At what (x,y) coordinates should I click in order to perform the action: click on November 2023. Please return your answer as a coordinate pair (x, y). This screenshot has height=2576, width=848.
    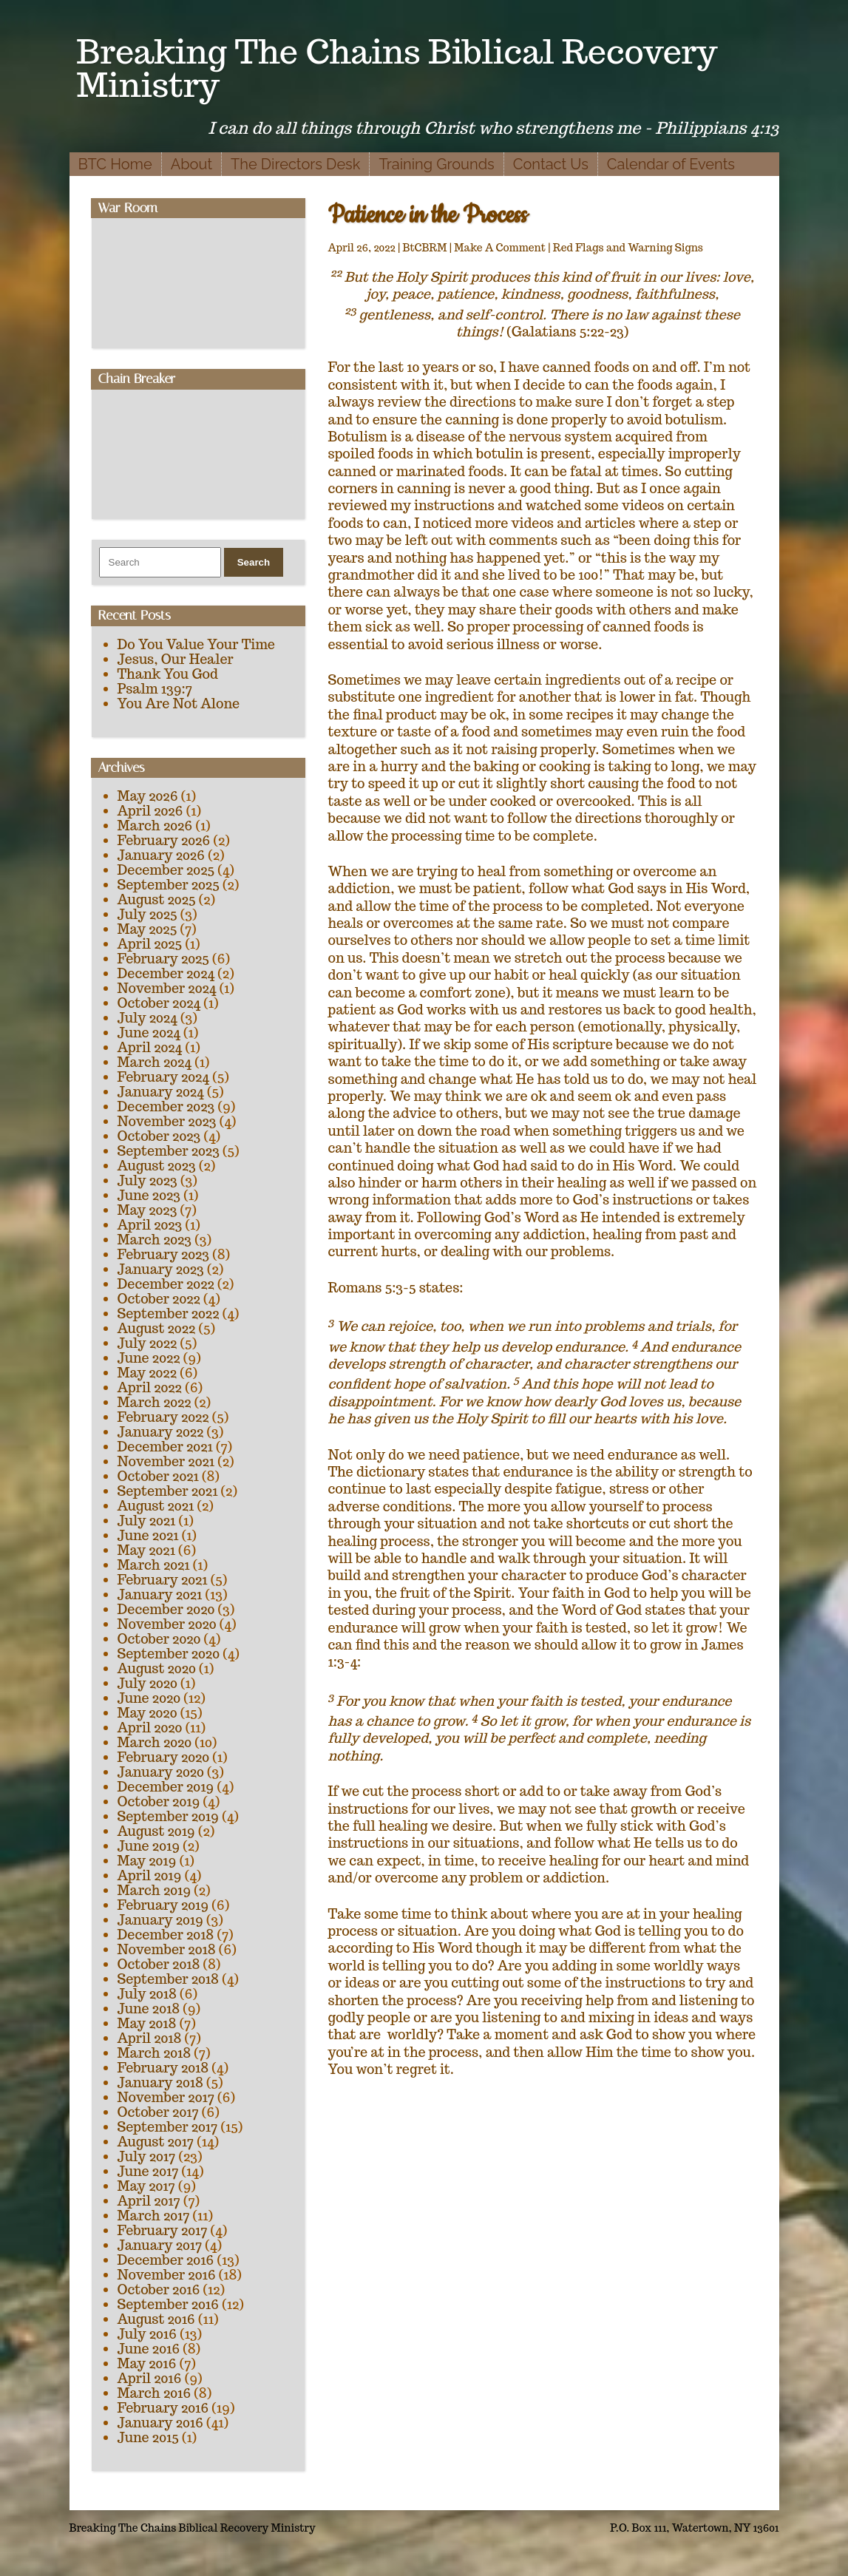
    Looking at the image, I should click on (167, 1121).